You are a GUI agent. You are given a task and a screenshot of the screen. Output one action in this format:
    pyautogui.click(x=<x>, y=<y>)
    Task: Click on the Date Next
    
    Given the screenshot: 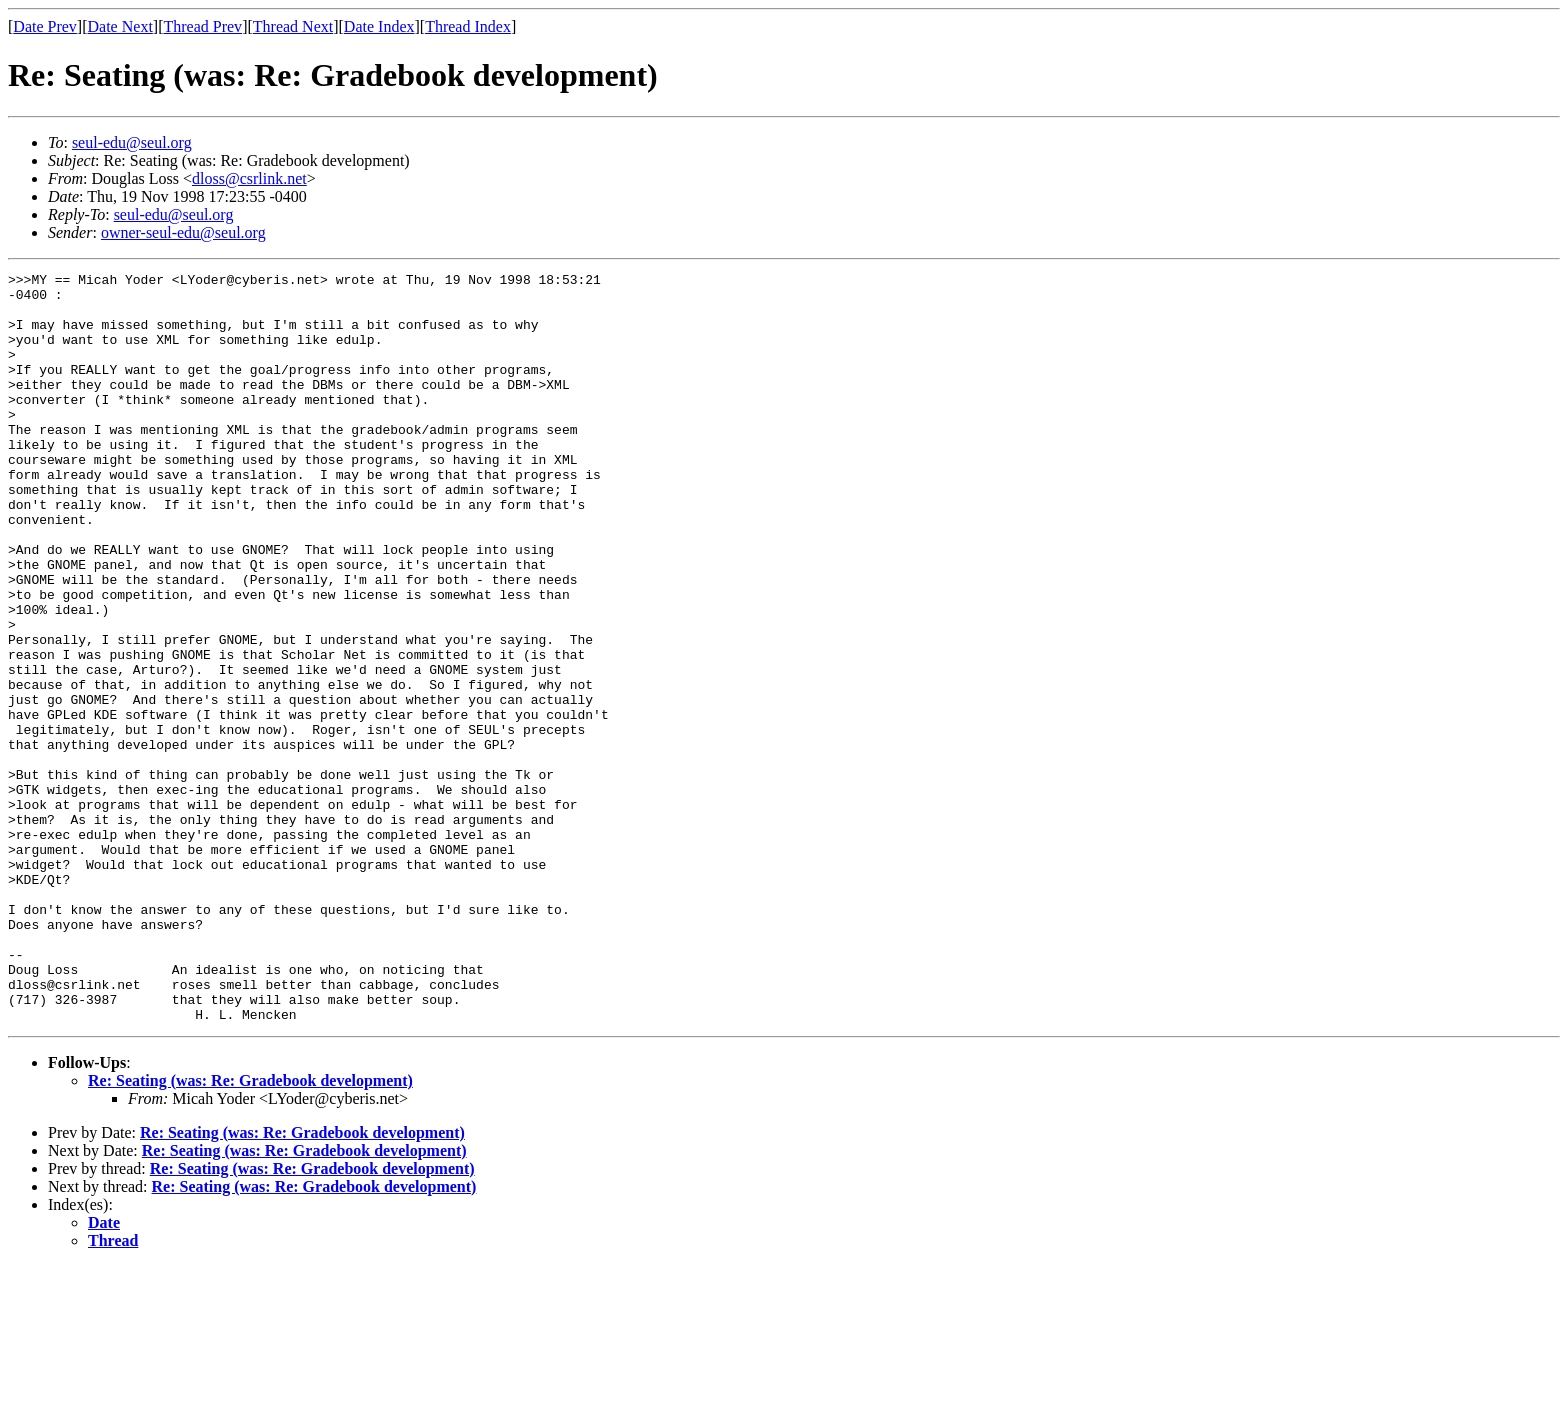 What is the action you would take?
    pyautogui.click(x=120, y=26)
    